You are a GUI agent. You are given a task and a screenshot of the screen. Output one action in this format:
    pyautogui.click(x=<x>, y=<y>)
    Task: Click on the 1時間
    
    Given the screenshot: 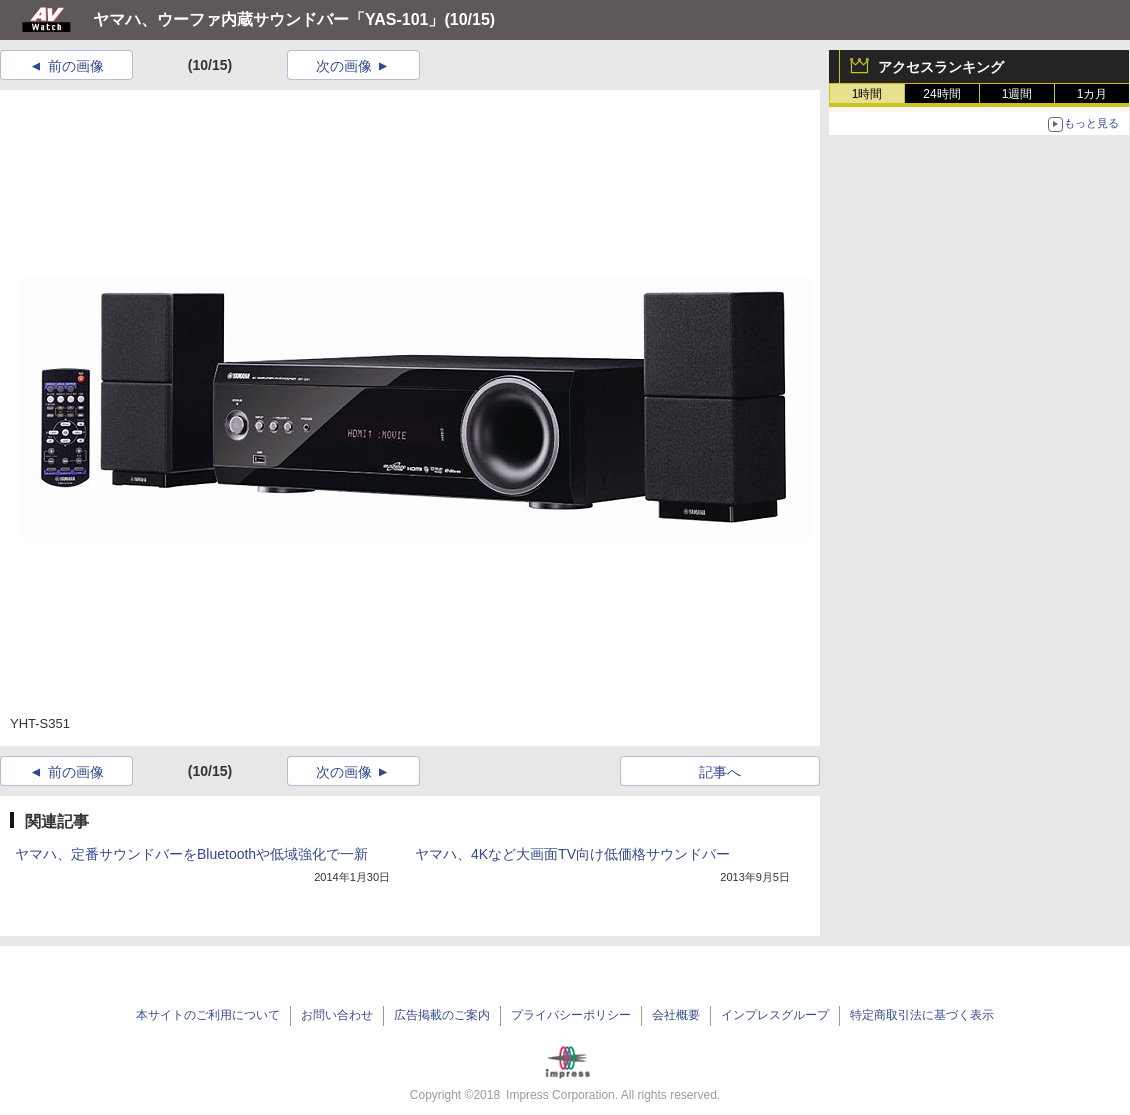 What is the action you would take?
    pyautogui.click(x=867, y=94)
    